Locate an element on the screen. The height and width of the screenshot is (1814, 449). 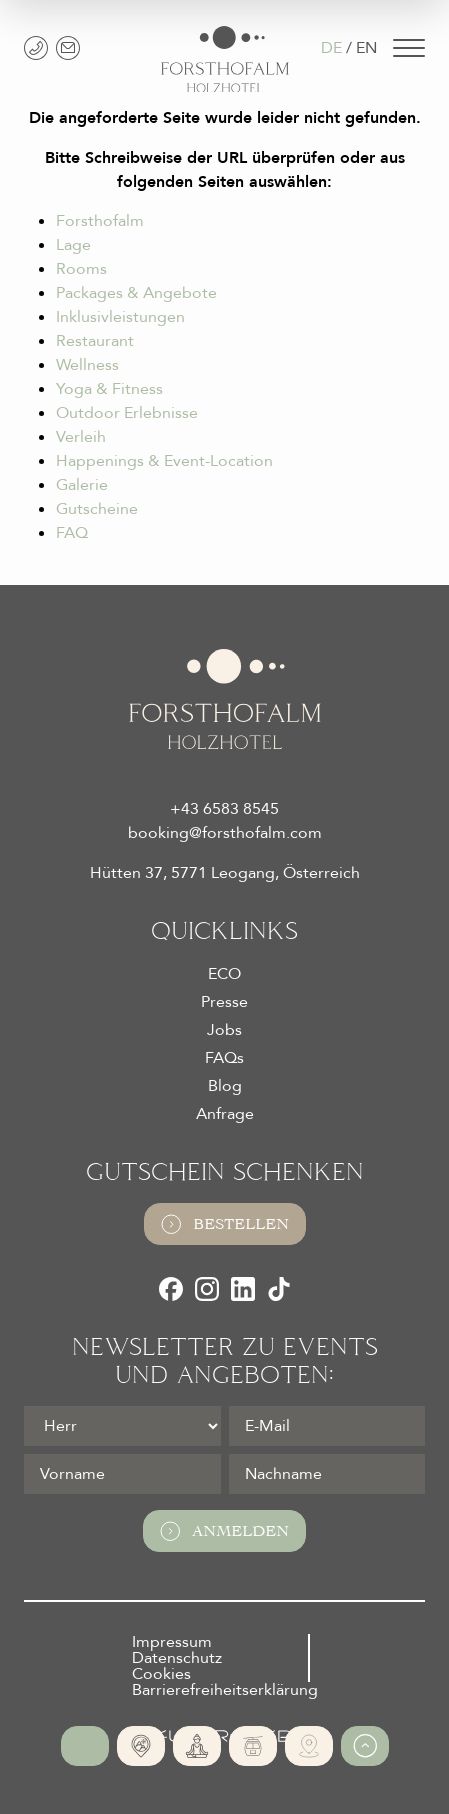
Barrierefreiheitserklärung is located at coordinates (225, 1690).